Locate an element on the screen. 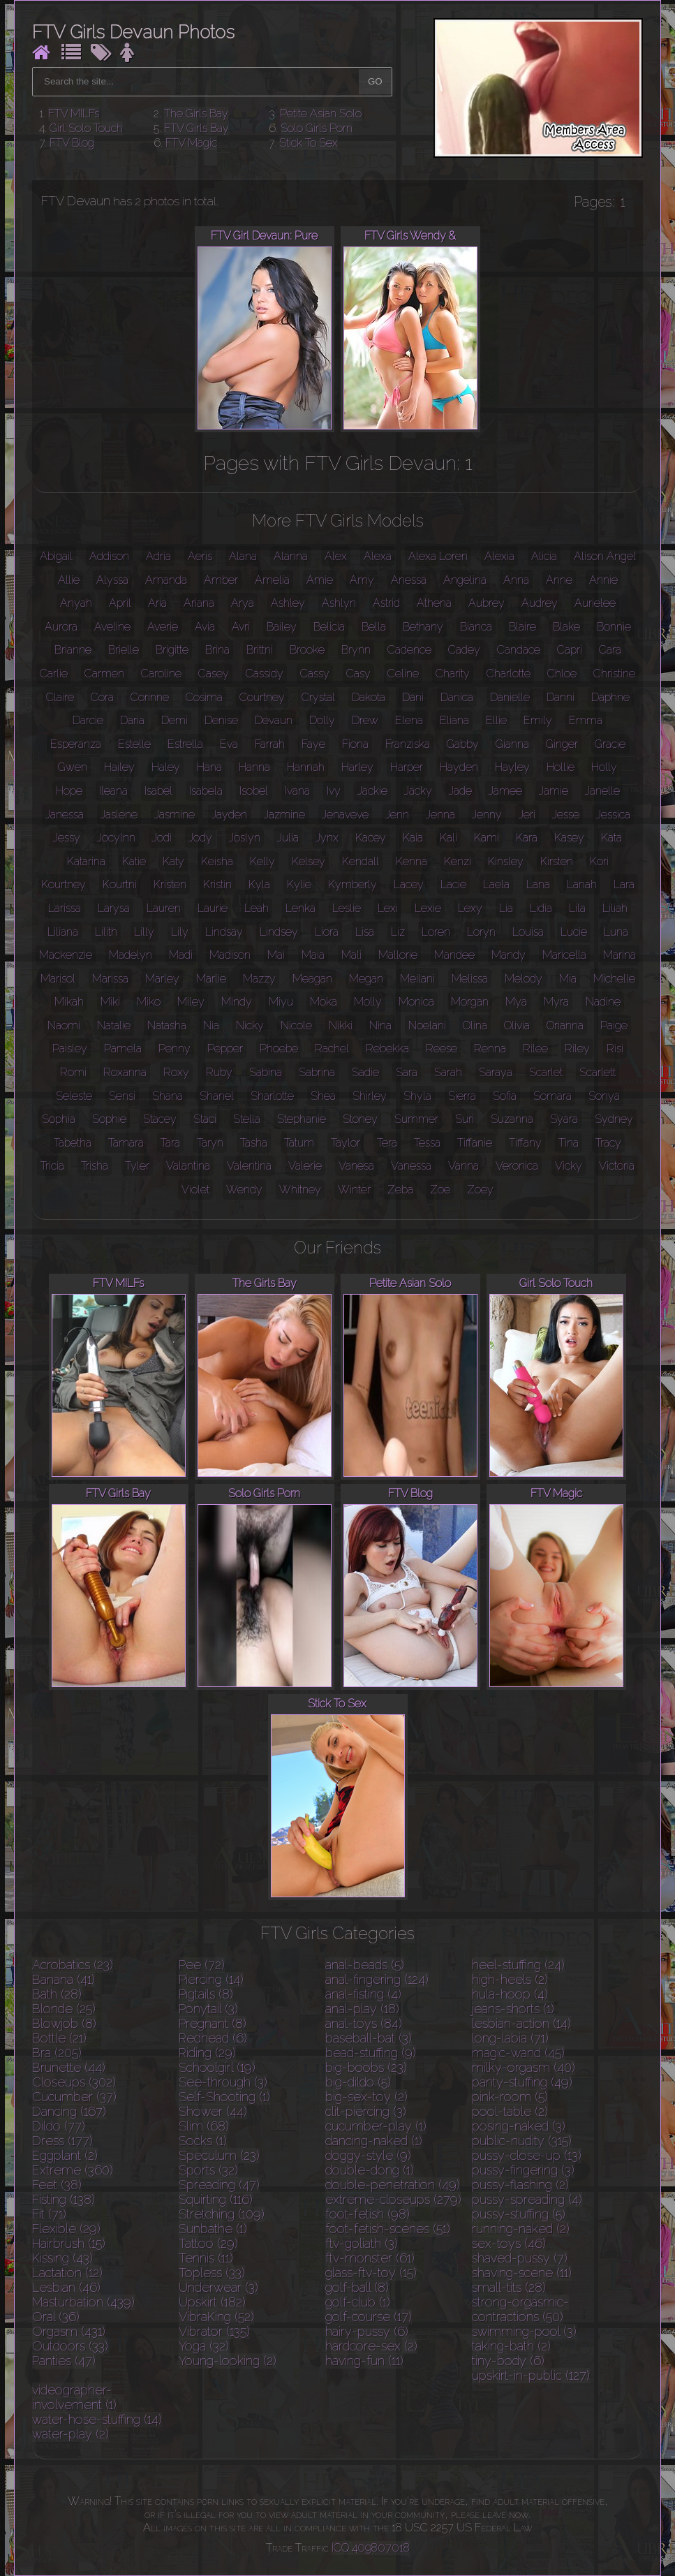 This screenshot has height=2576, width=675. Annie is located at coordinates (603, 580).